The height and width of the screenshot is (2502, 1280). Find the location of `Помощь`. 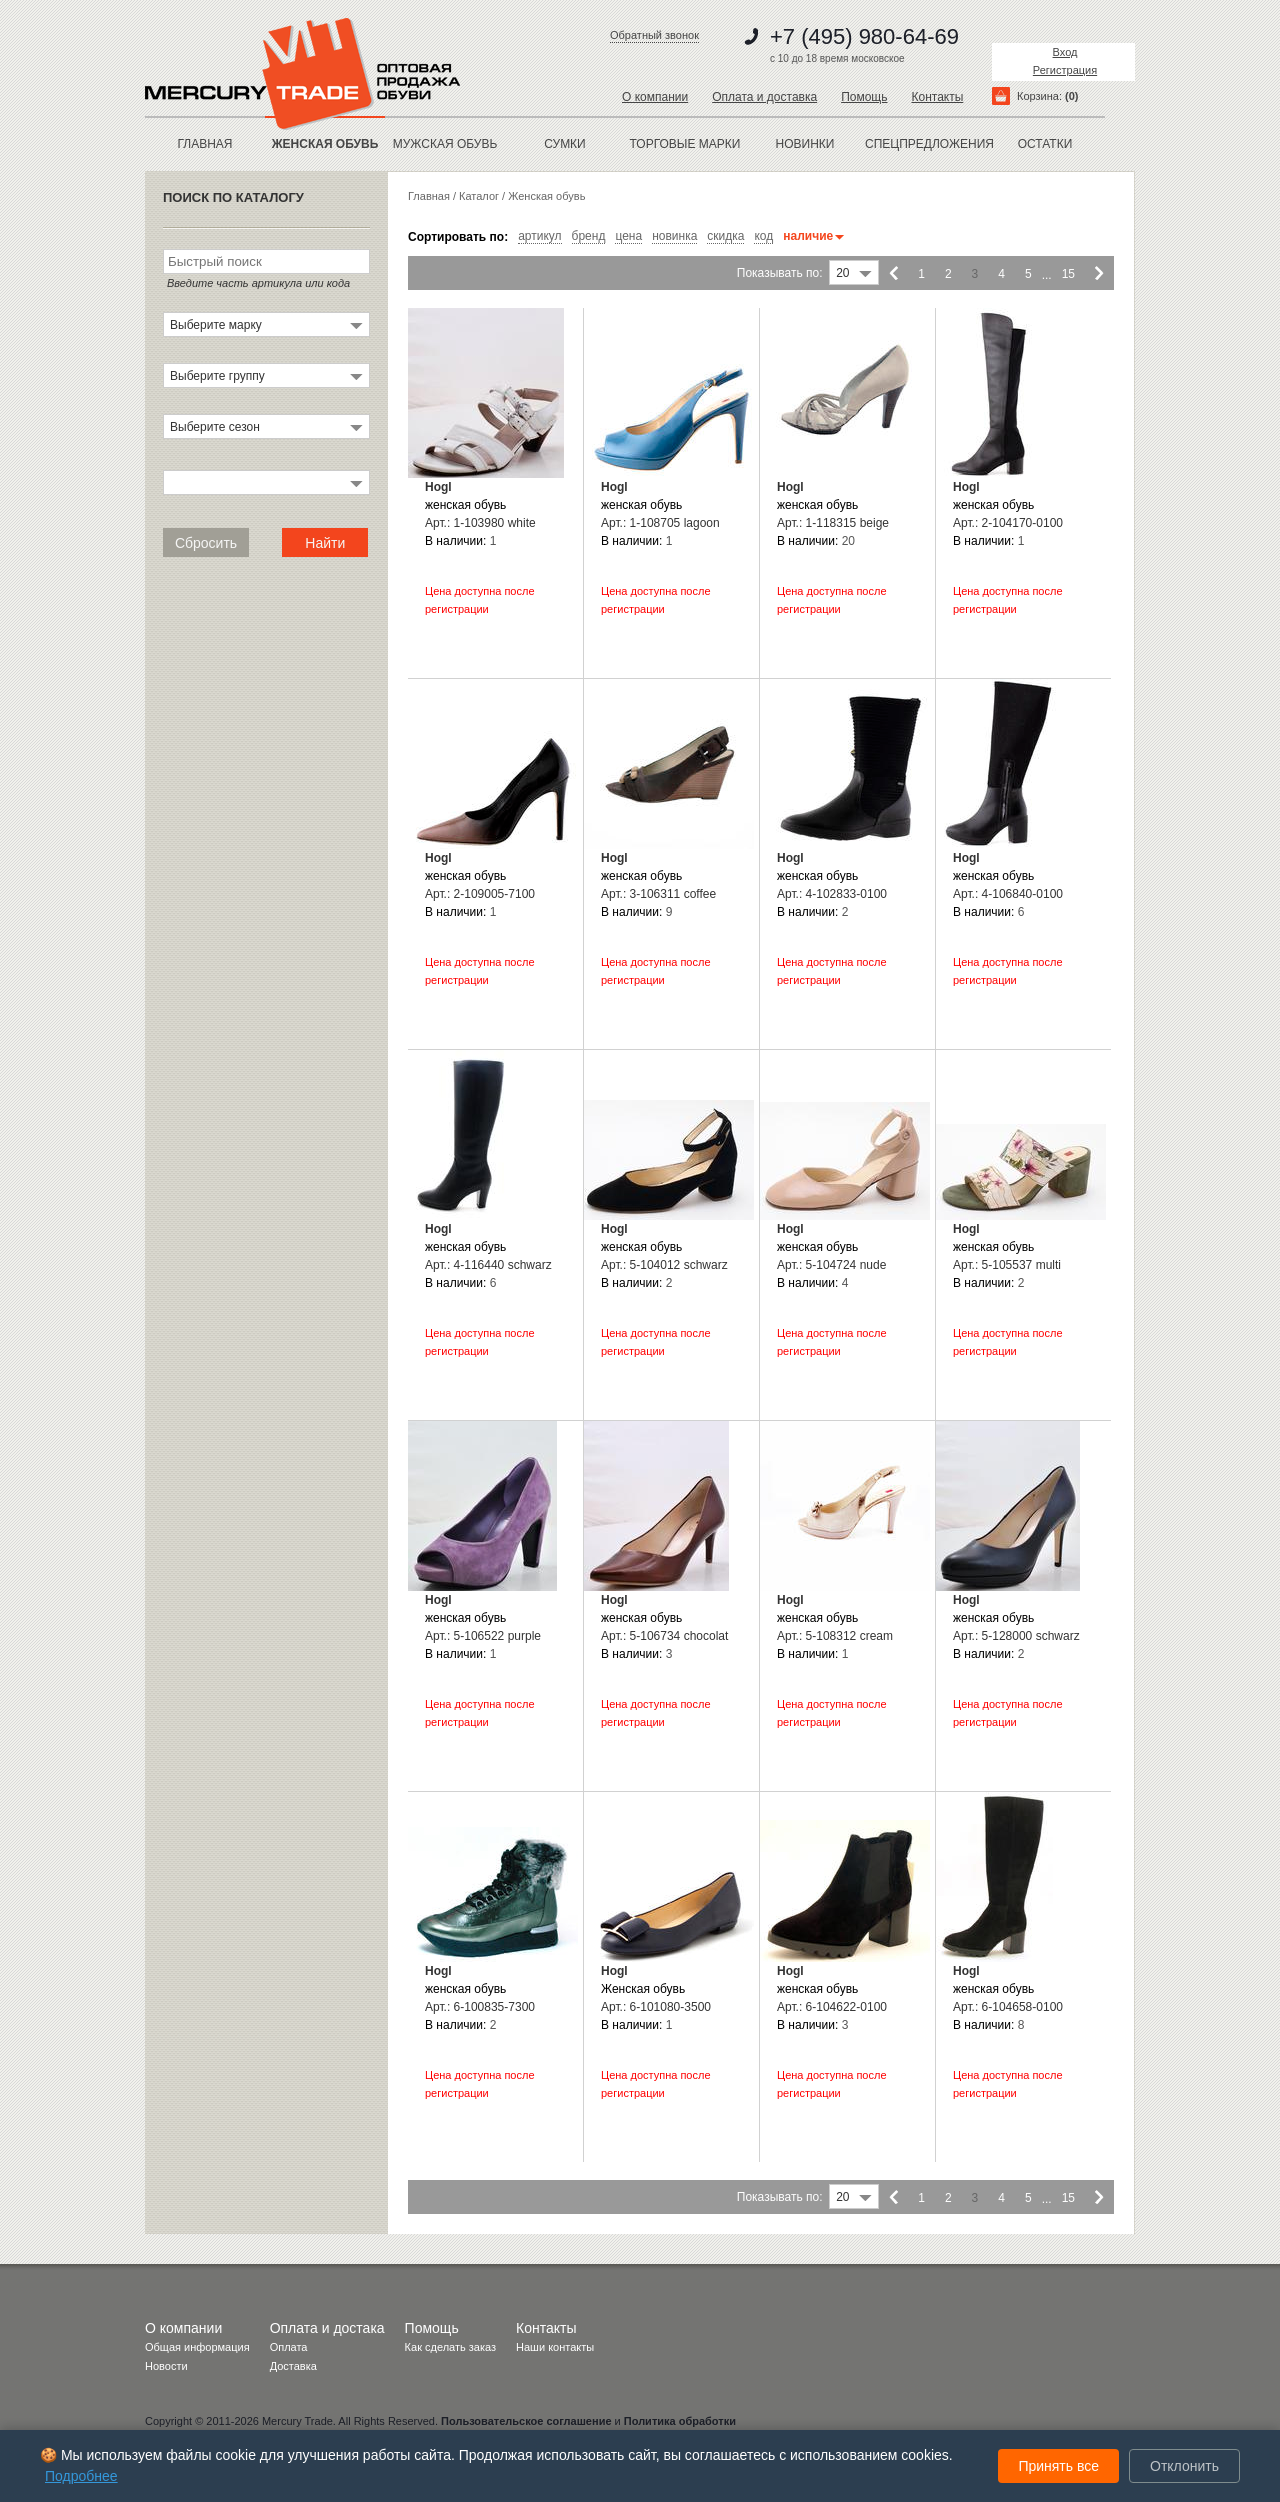

Помощь is located at coordinates (864, 97).